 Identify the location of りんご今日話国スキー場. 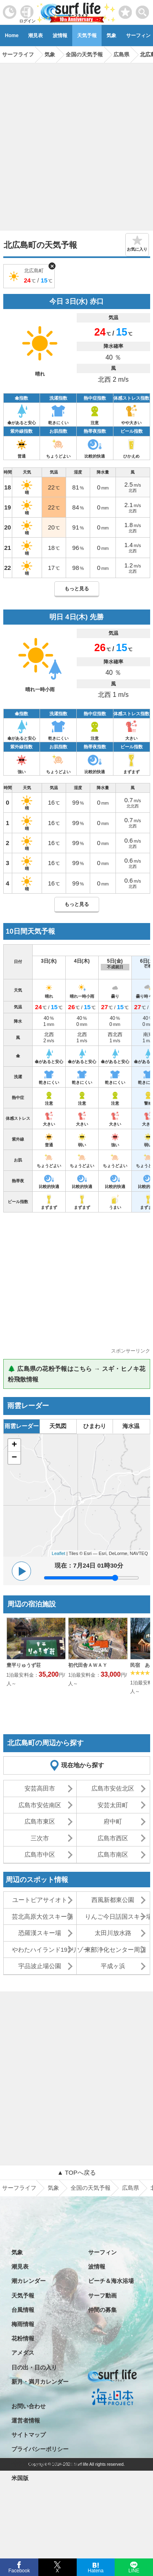
(117, 1916).